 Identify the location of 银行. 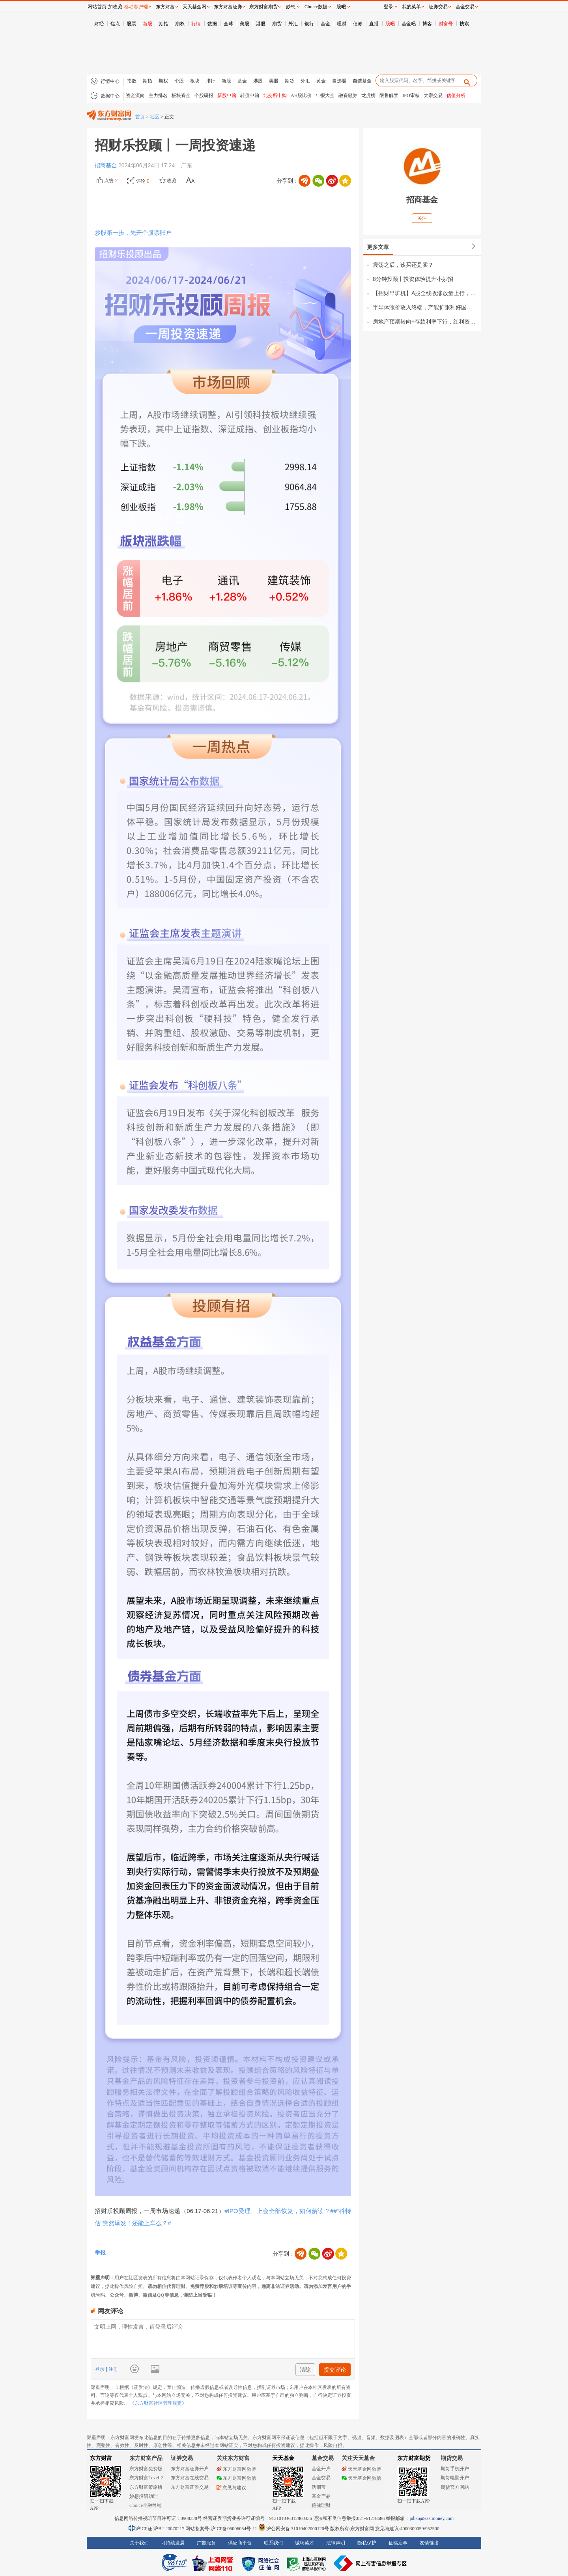
(309, 23).